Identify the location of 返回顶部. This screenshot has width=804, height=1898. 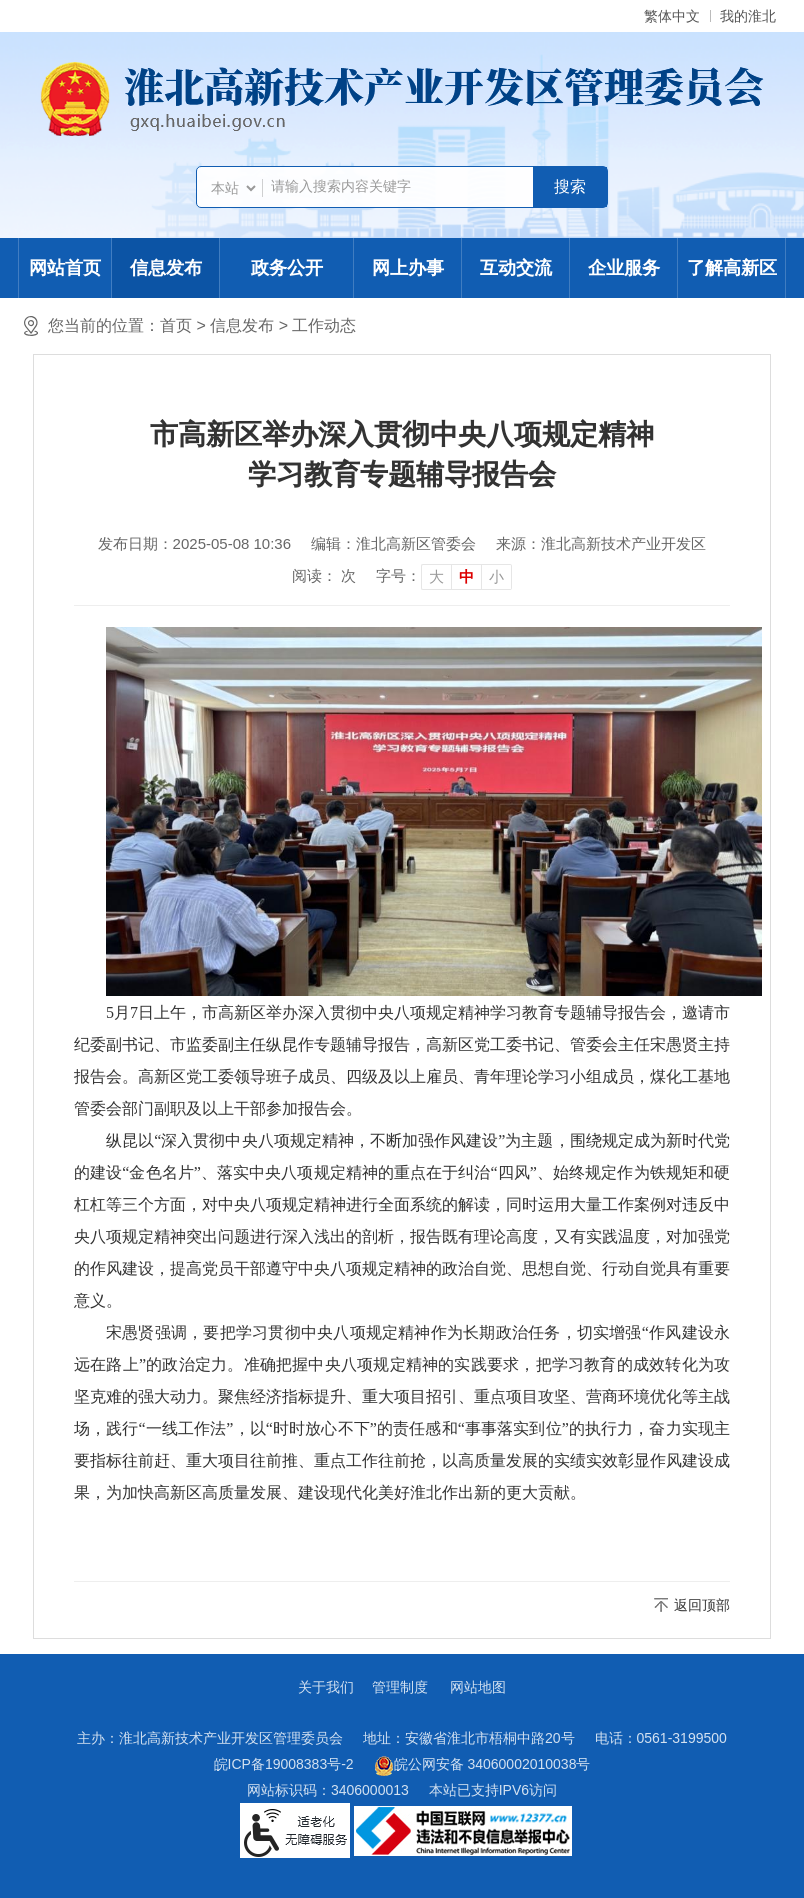
(702, 1605).